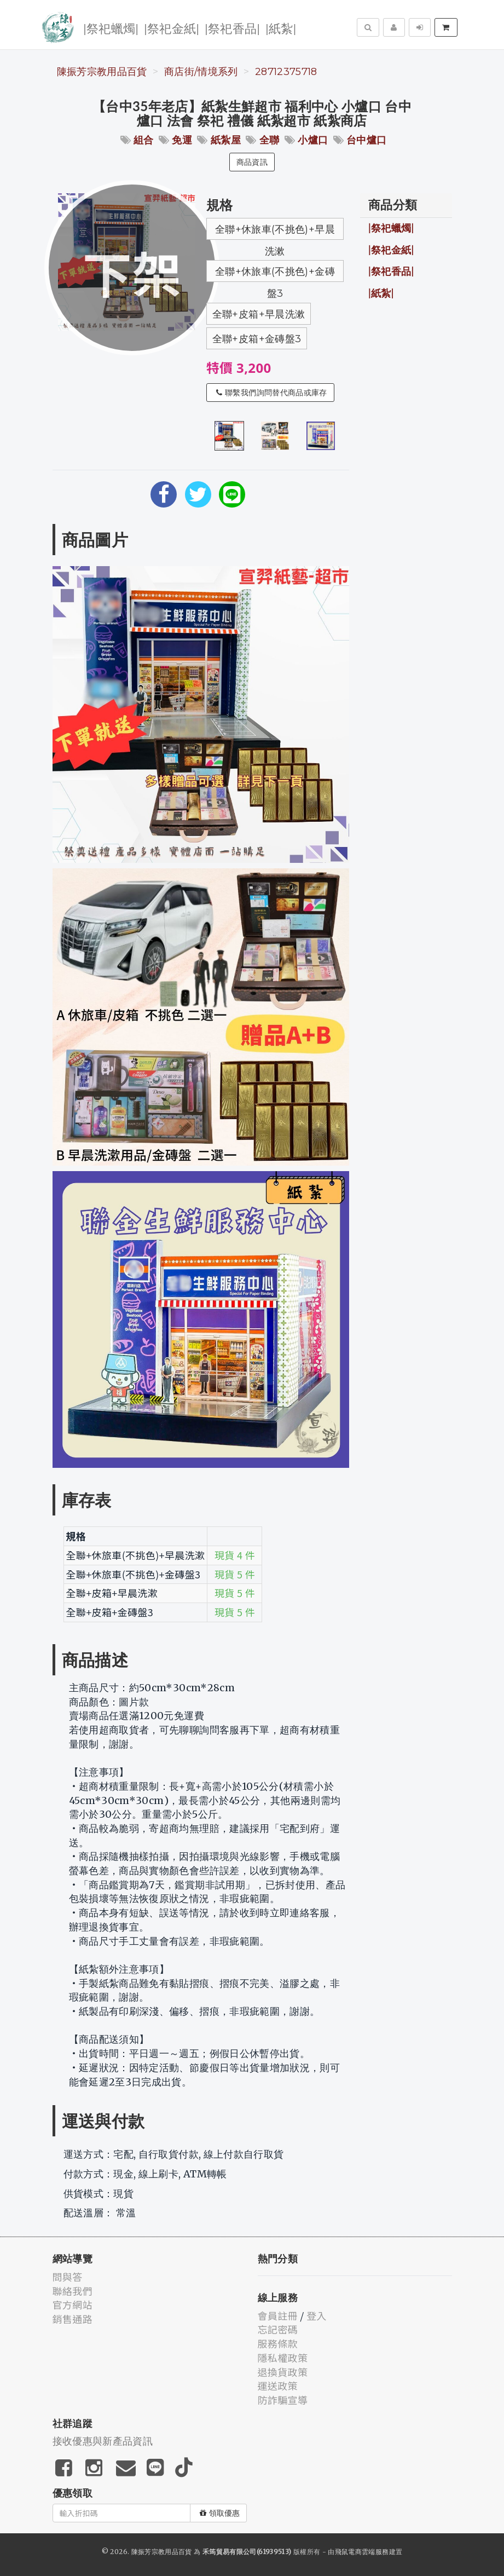 This screenshot has height=2576, width=504. What do you see at coordinates (286, 72) in the screenshot?
I see `28712375718` at bounding box center [286, 72].